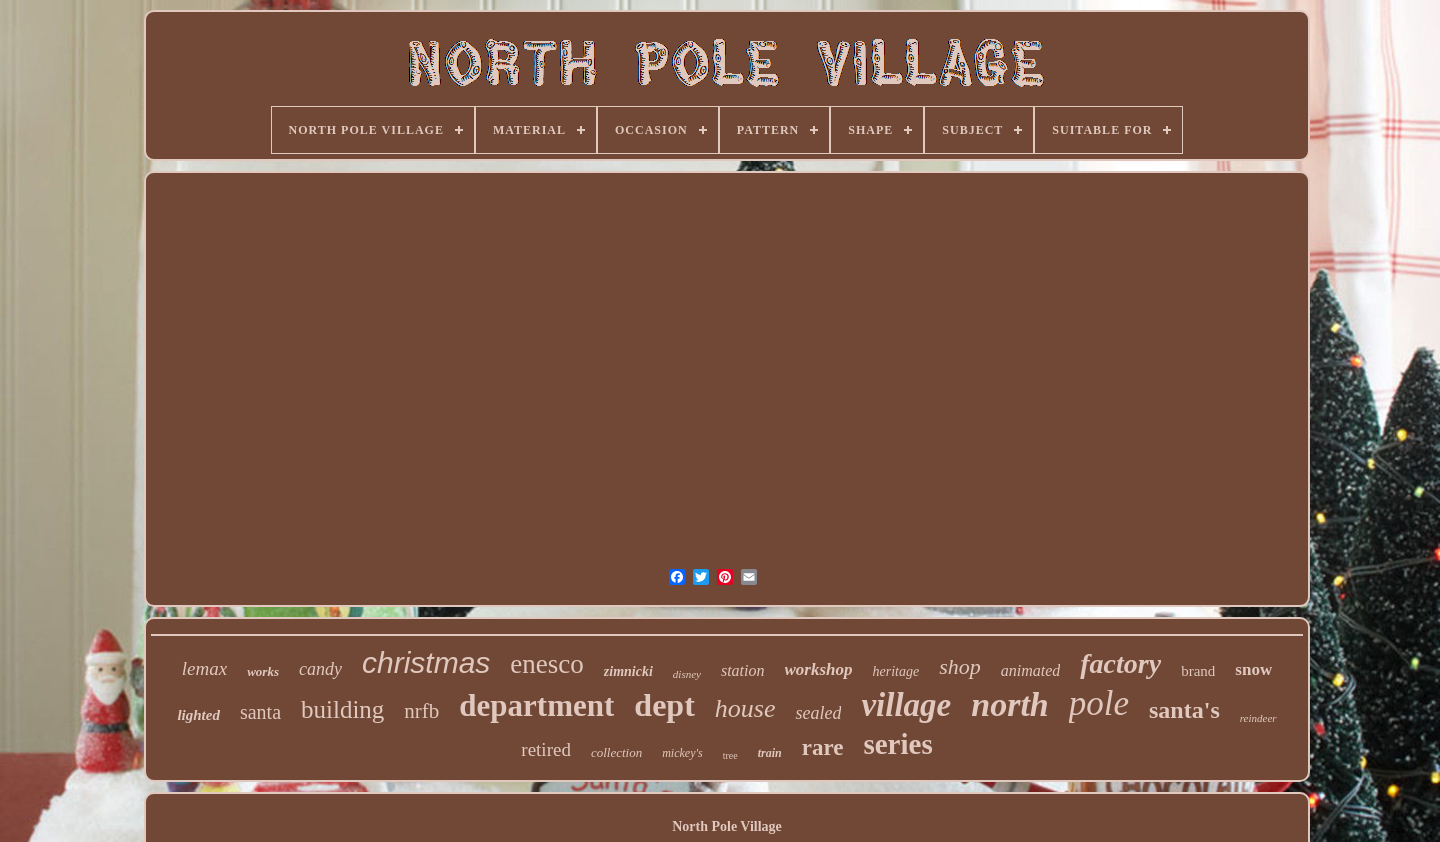  Describe the element at coordinates (426, 662) in the screenshot. I see `christmas` at that location.